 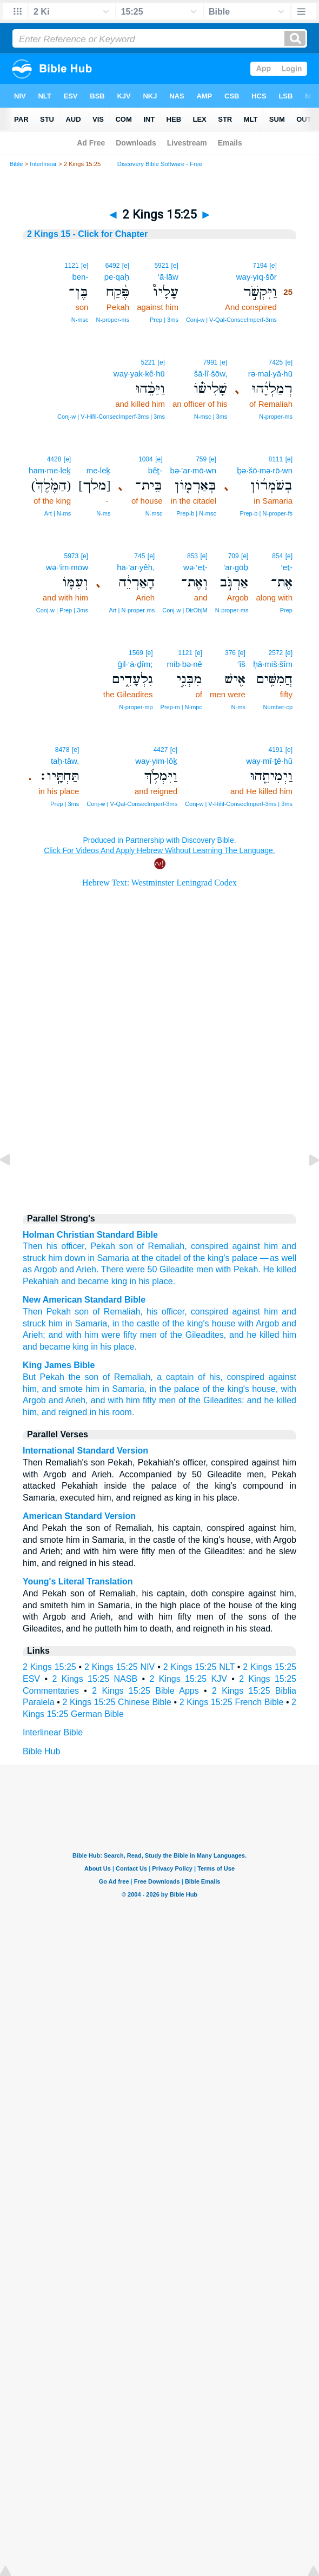 I want to click on king, so click(x=81, y=1346).